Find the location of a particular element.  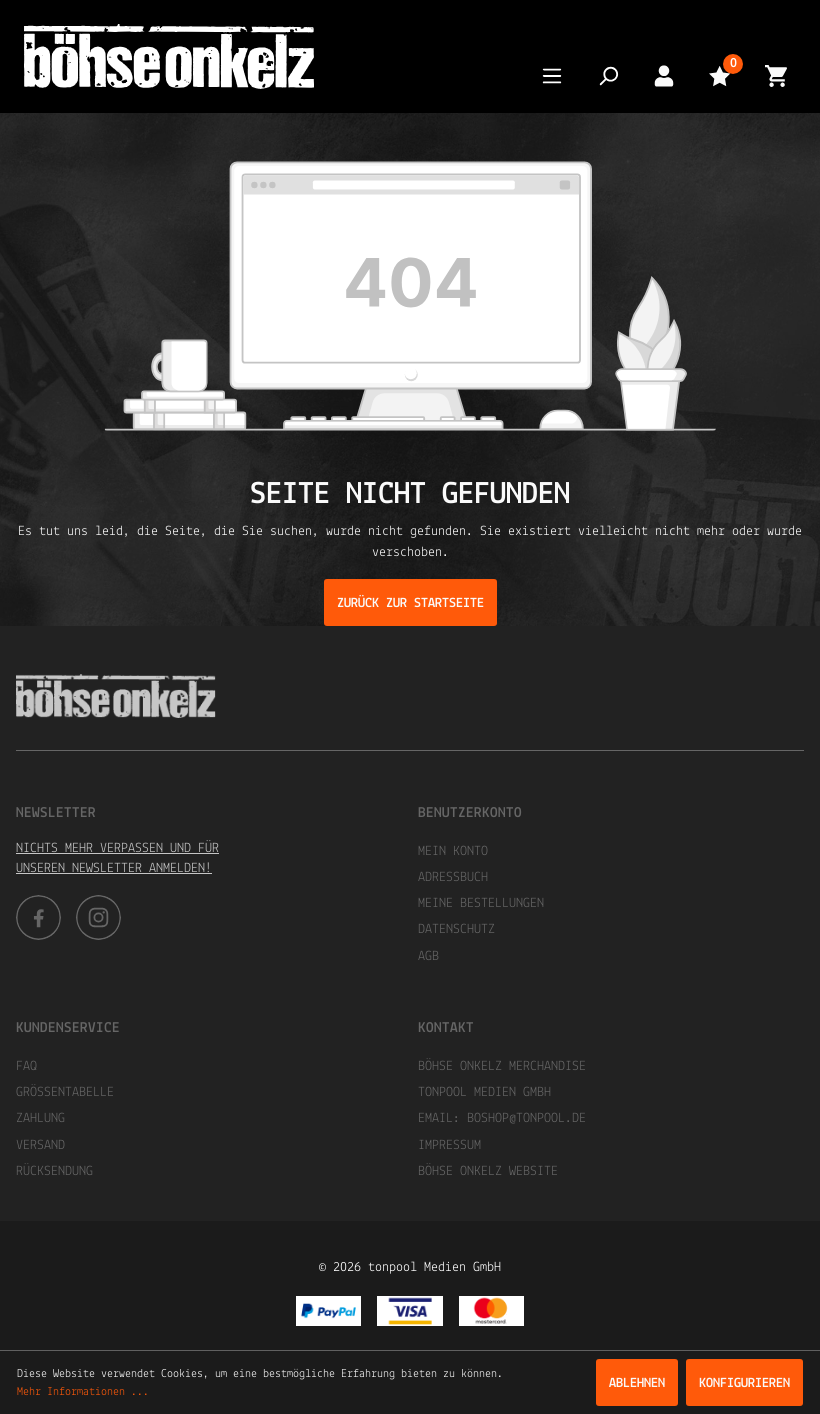

Böhse Onkelz Website is located at coordinates (488, 1171).